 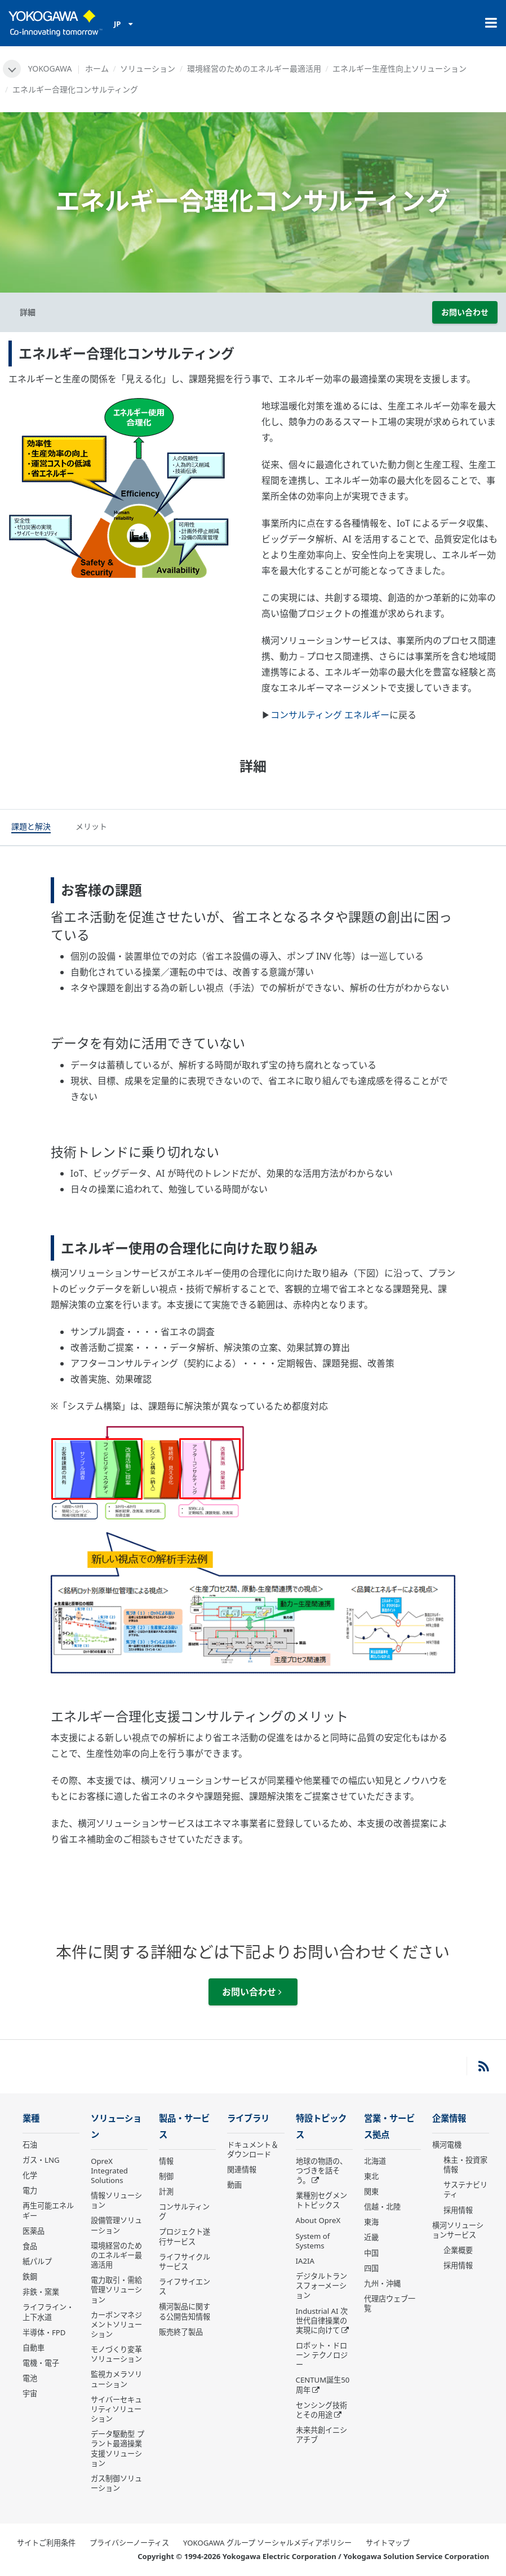 What do you see at coordinates (375, 2161) in the screenshot?
I see `北海道` at bounding box center [375, 2161].